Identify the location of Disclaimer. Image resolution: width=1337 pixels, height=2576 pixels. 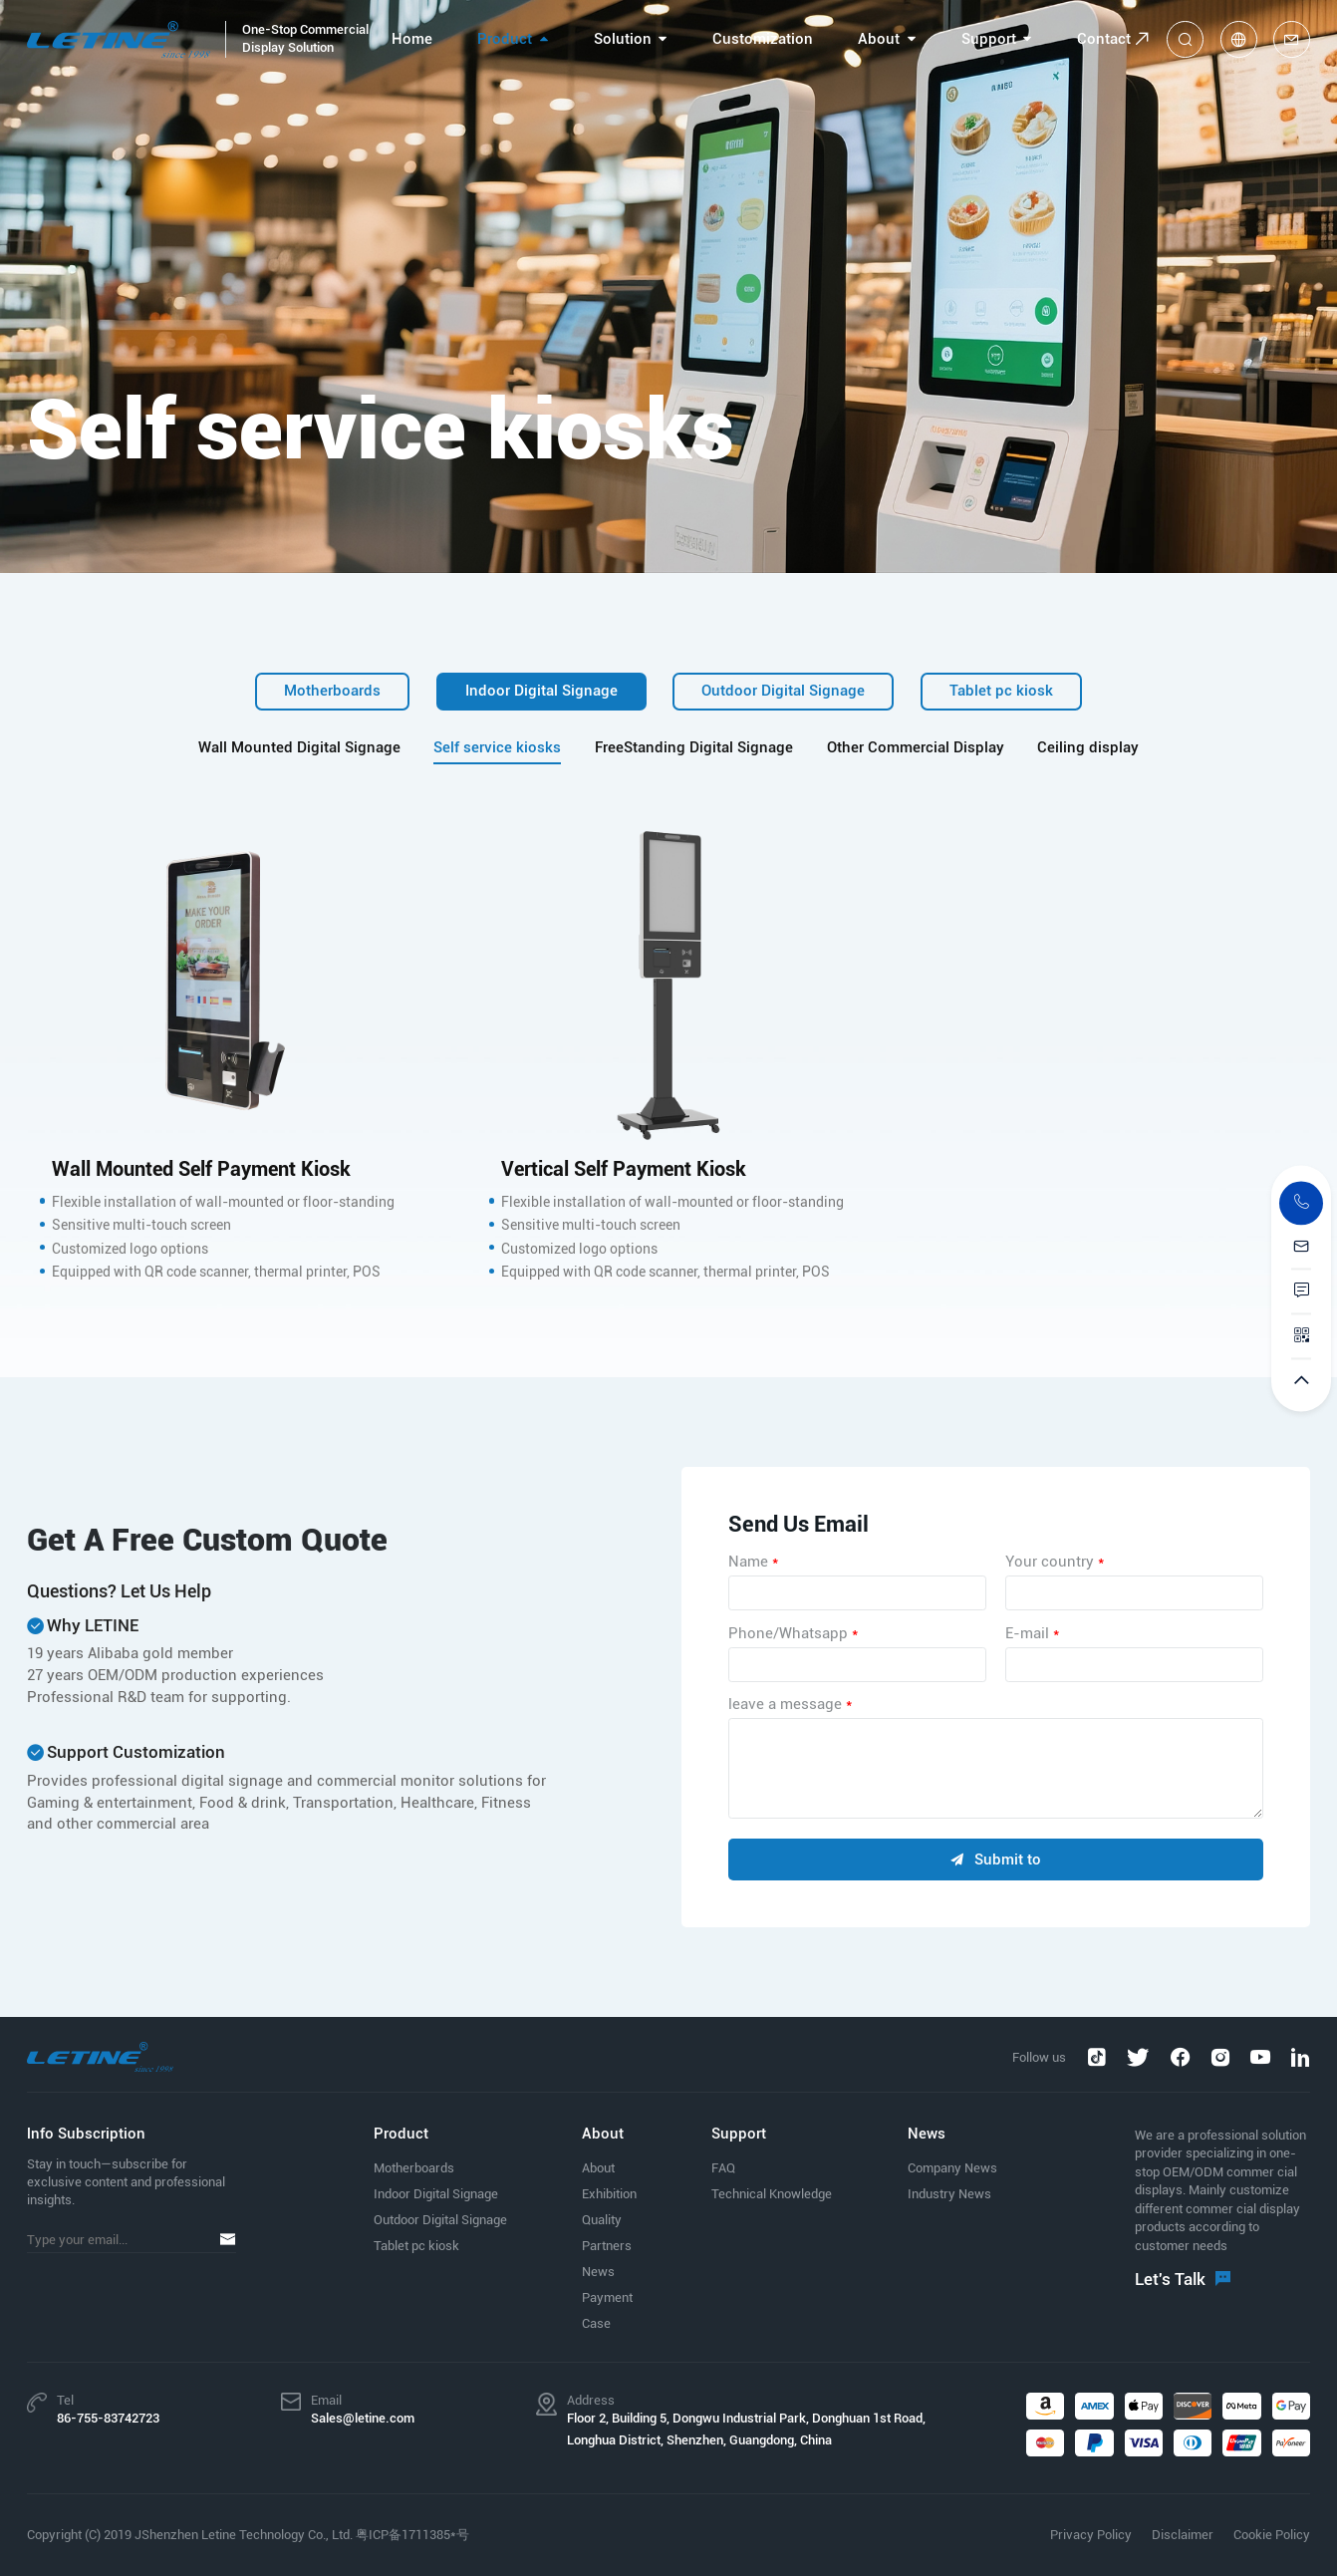
(1182, 2534).